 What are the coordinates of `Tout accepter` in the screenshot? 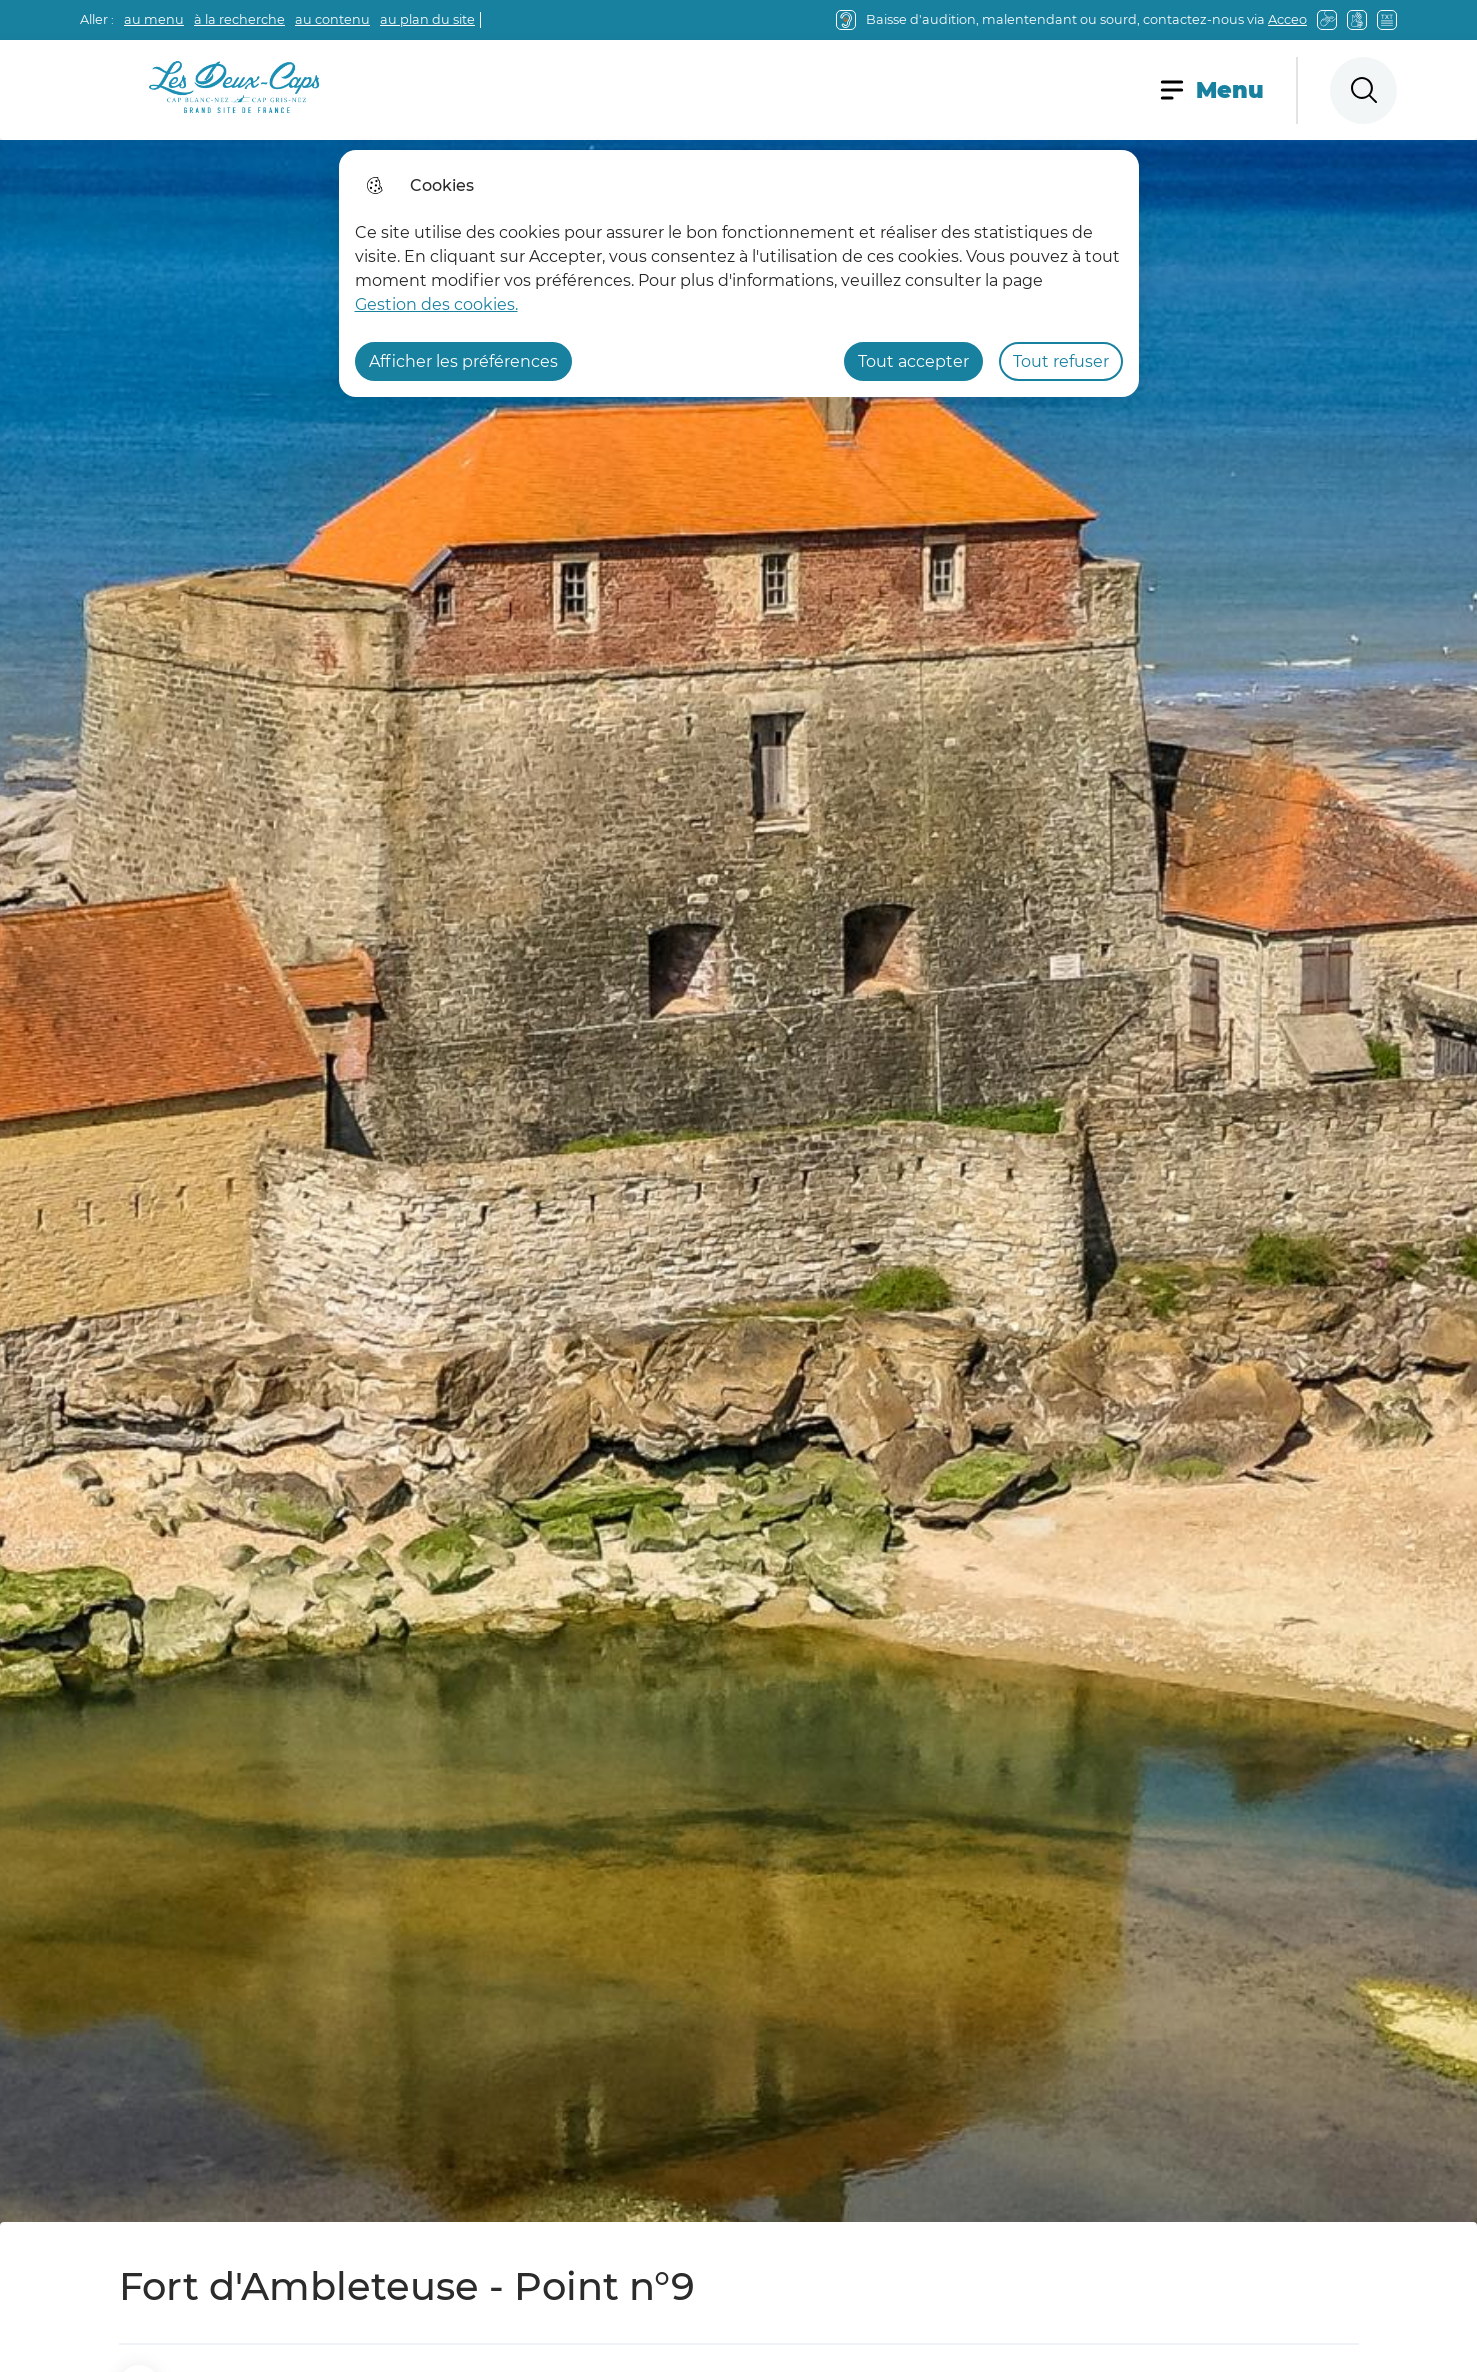 It's located at (913, 361).